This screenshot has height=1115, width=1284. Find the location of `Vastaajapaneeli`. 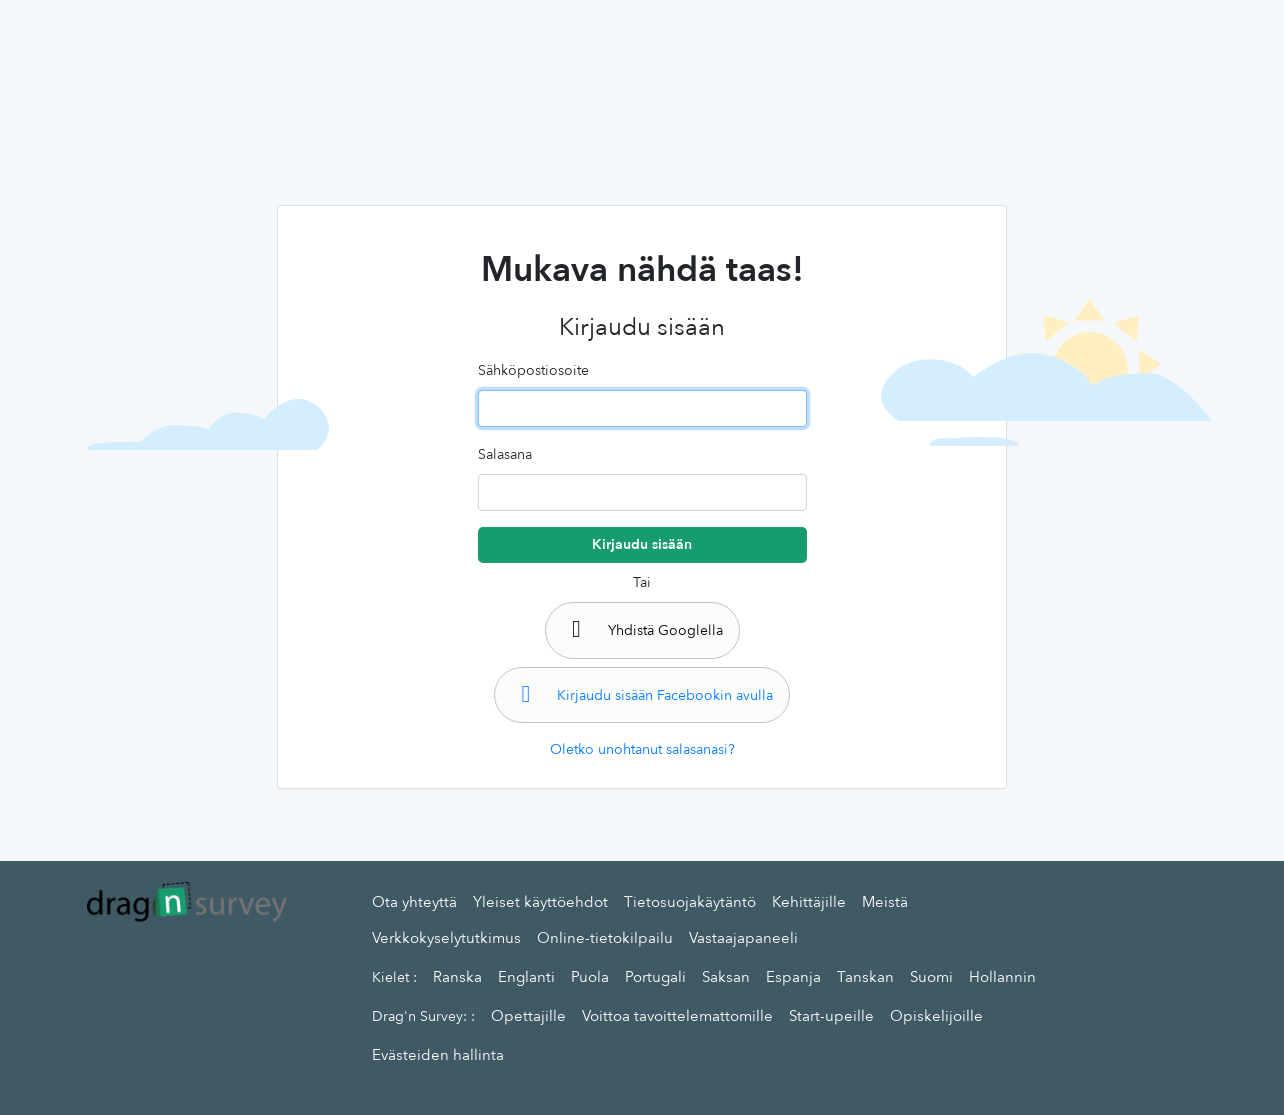

Vastaajapaneeli is located at coordinates (743, 938).